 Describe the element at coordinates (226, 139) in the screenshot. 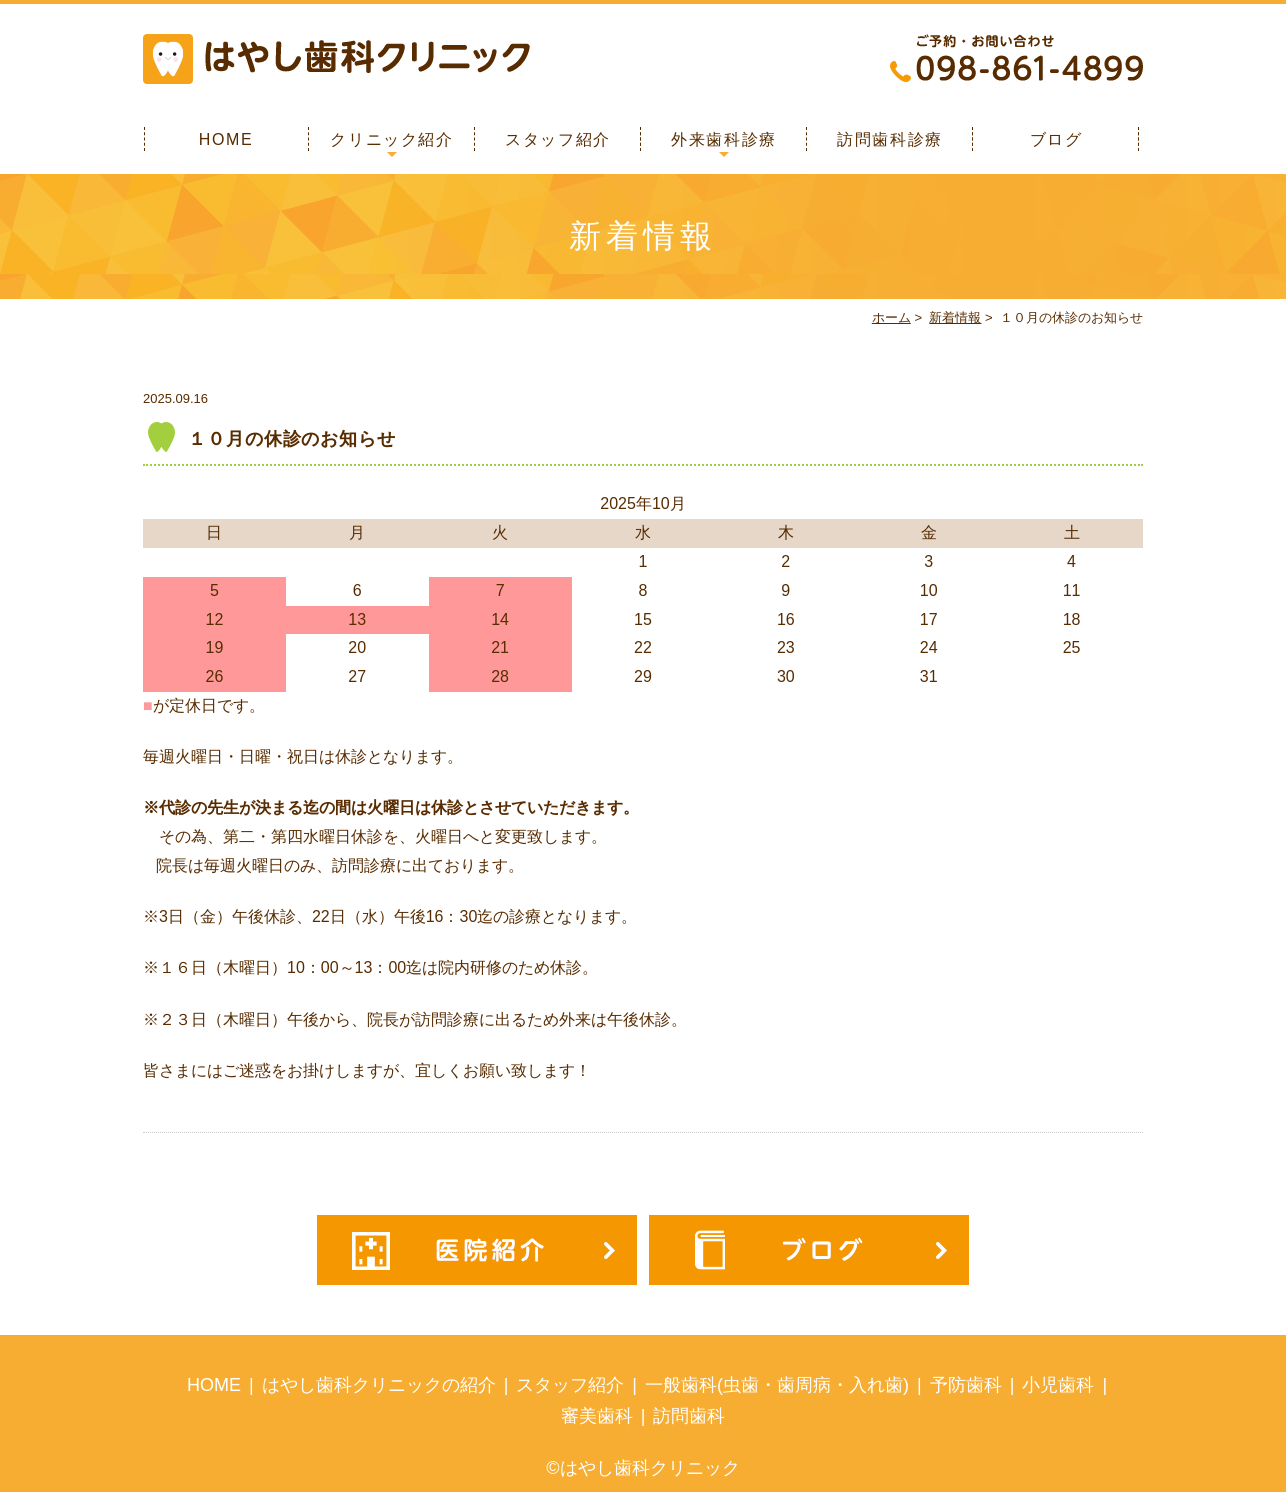

I see `HOME` at that location.